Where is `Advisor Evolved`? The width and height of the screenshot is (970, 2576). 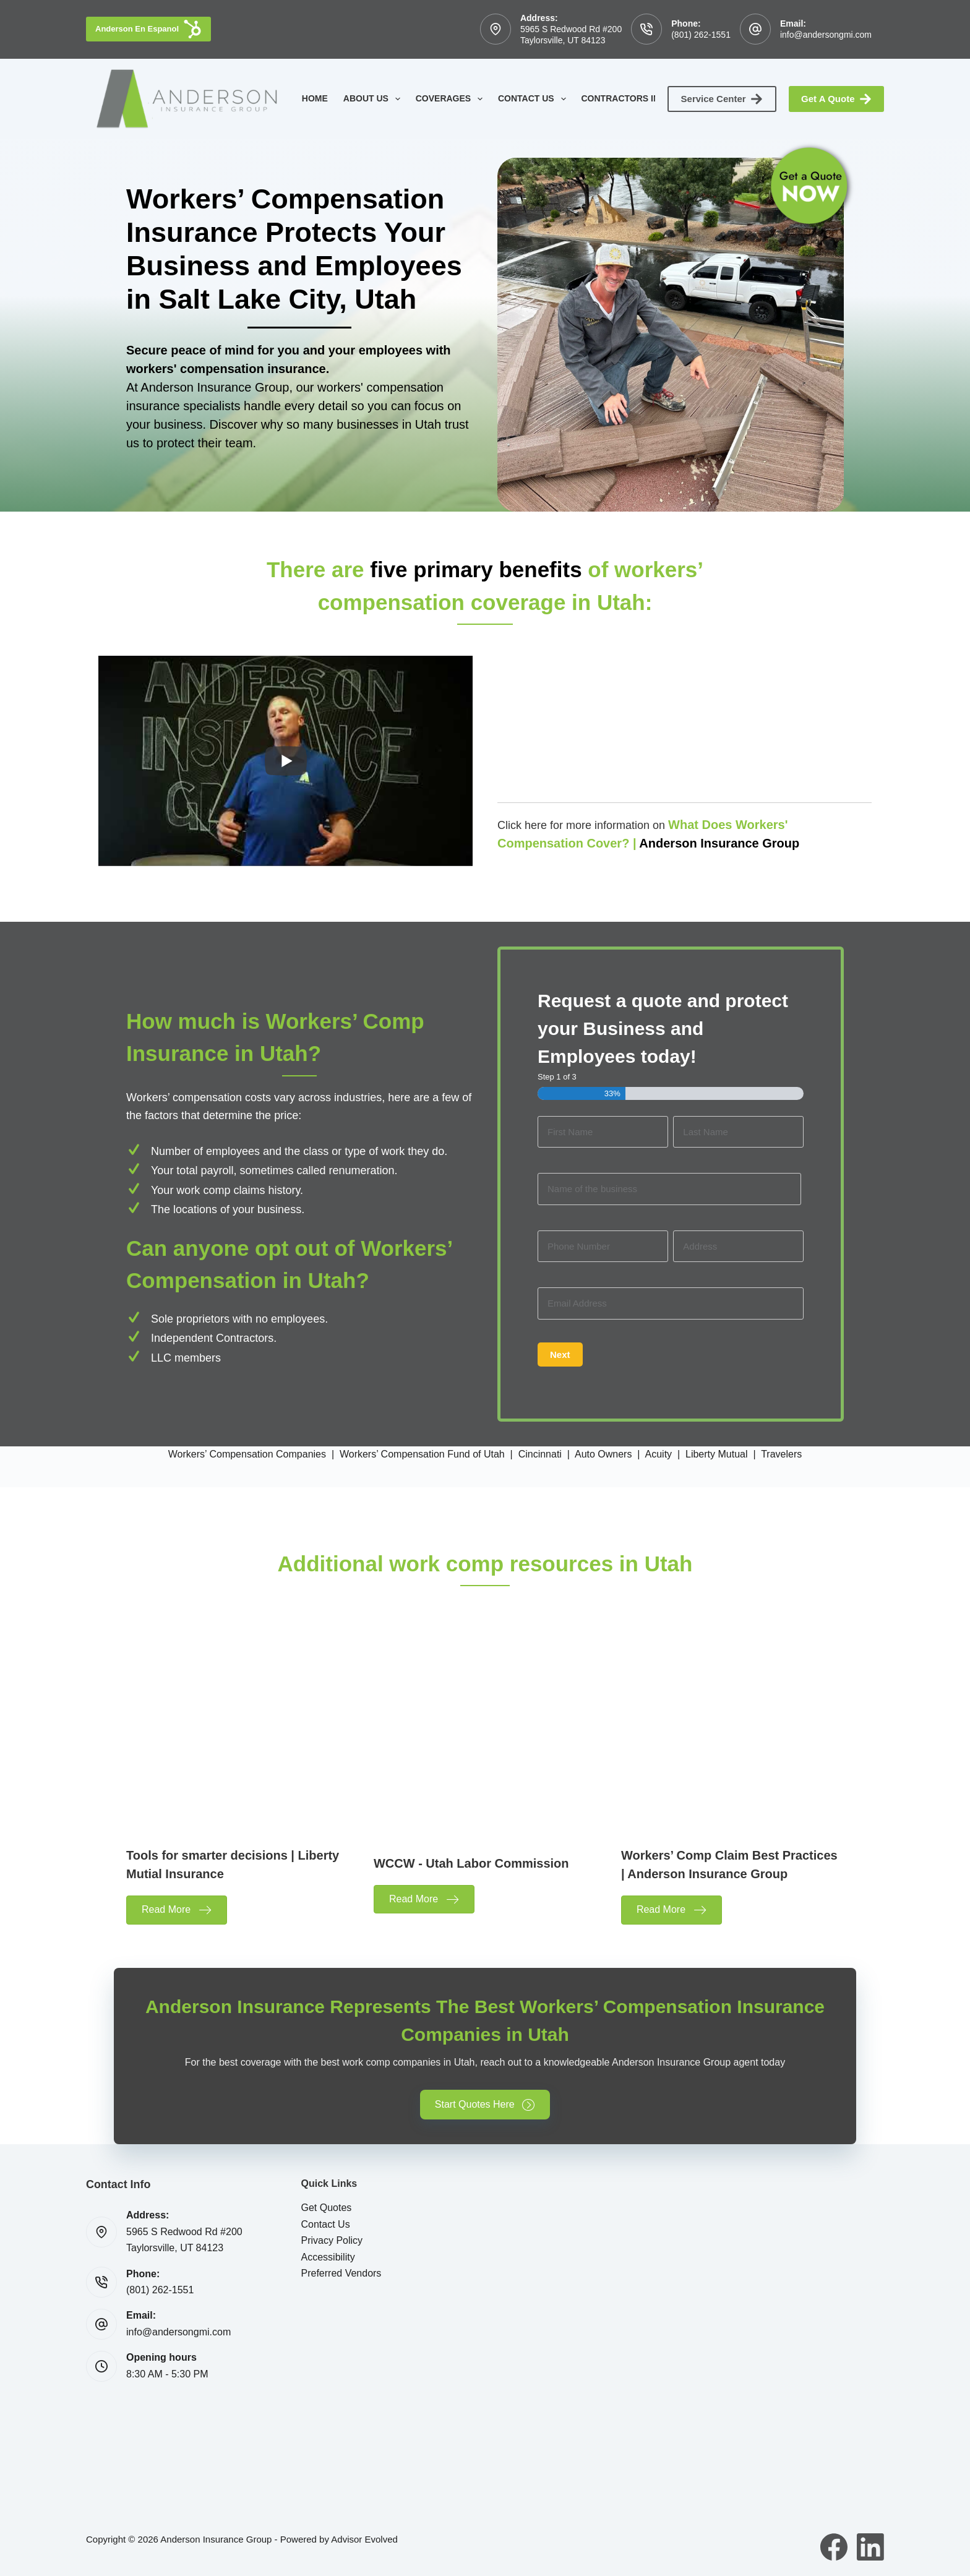 Advisor Evolved is located at coordinates (364, 2539).